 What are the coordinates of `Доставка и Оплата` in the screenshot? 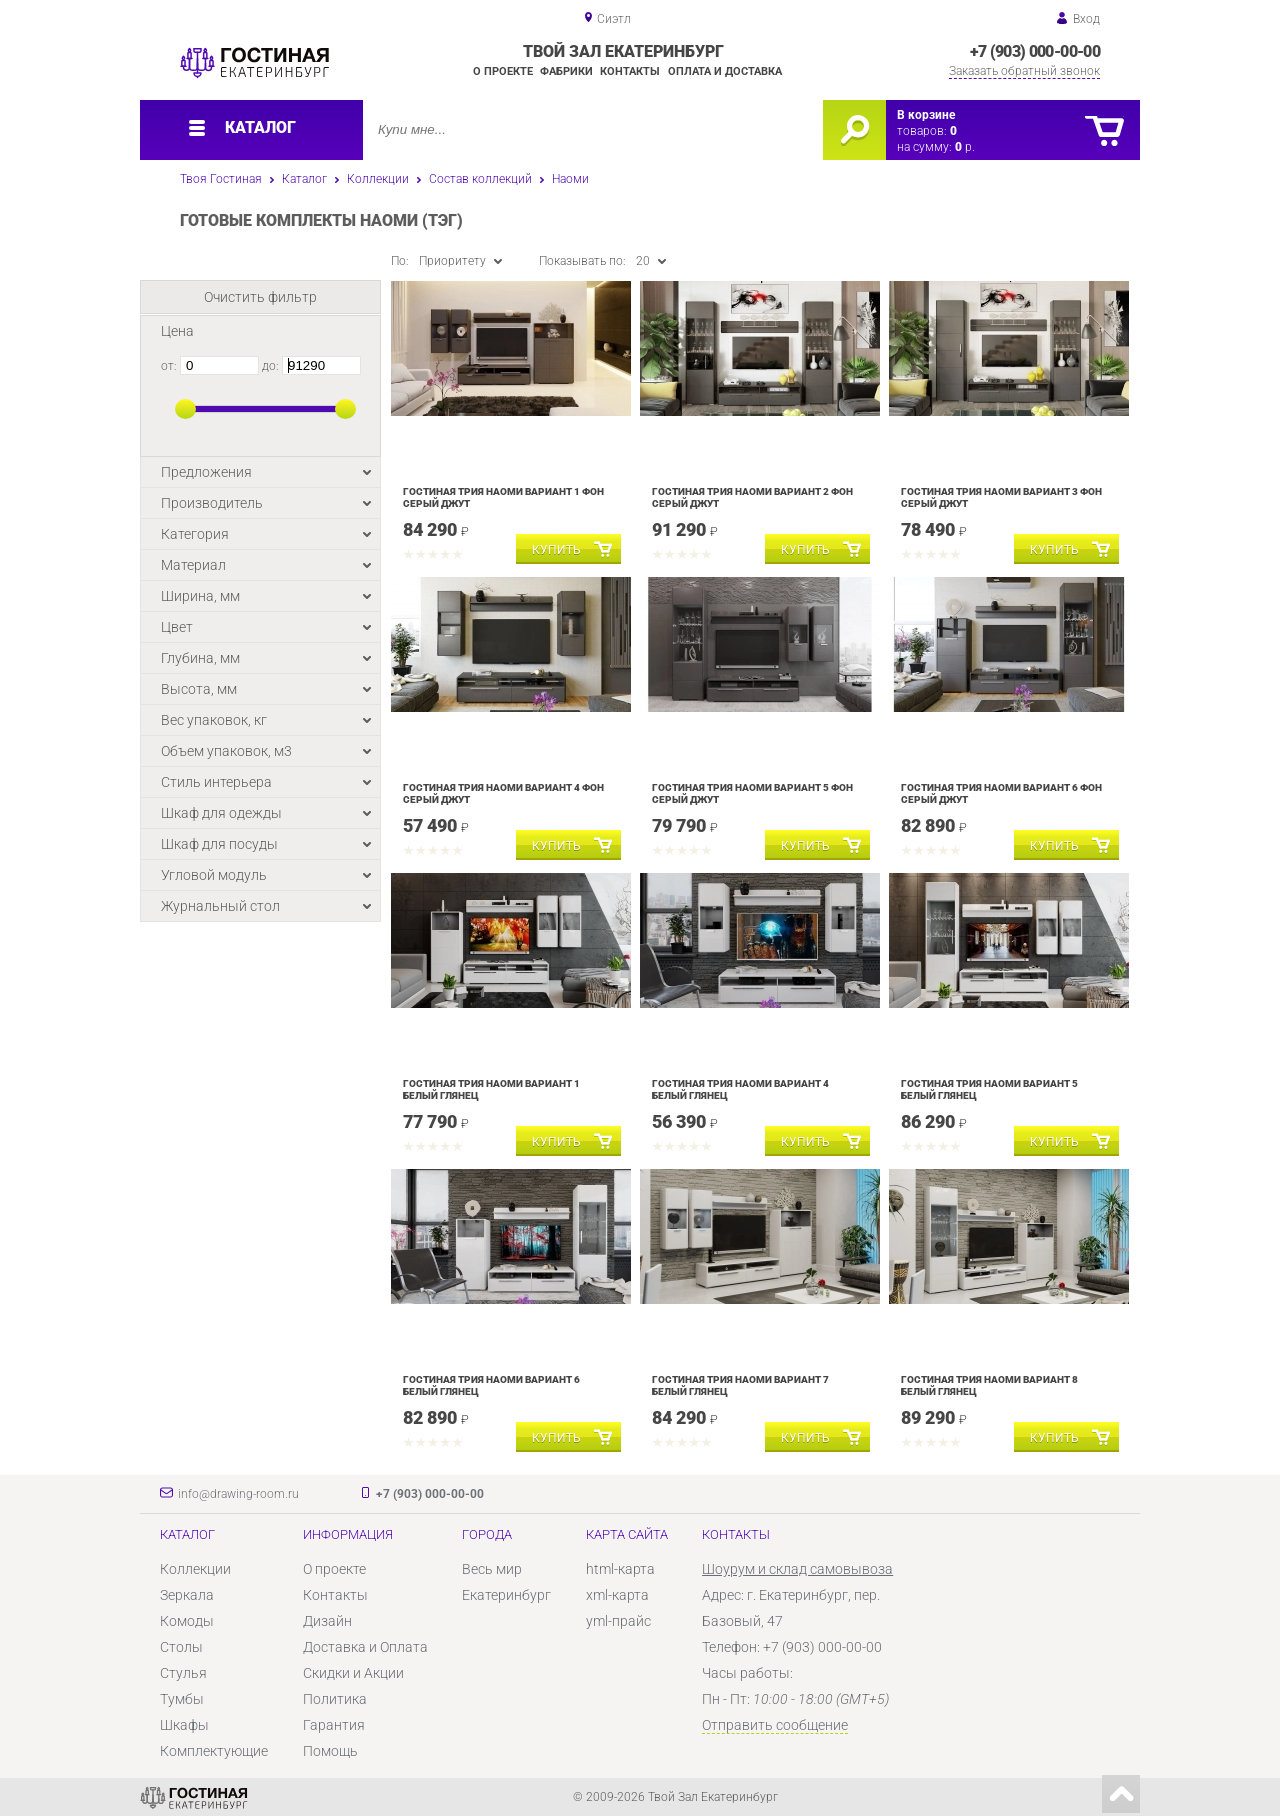 It's located at (365, 1647).